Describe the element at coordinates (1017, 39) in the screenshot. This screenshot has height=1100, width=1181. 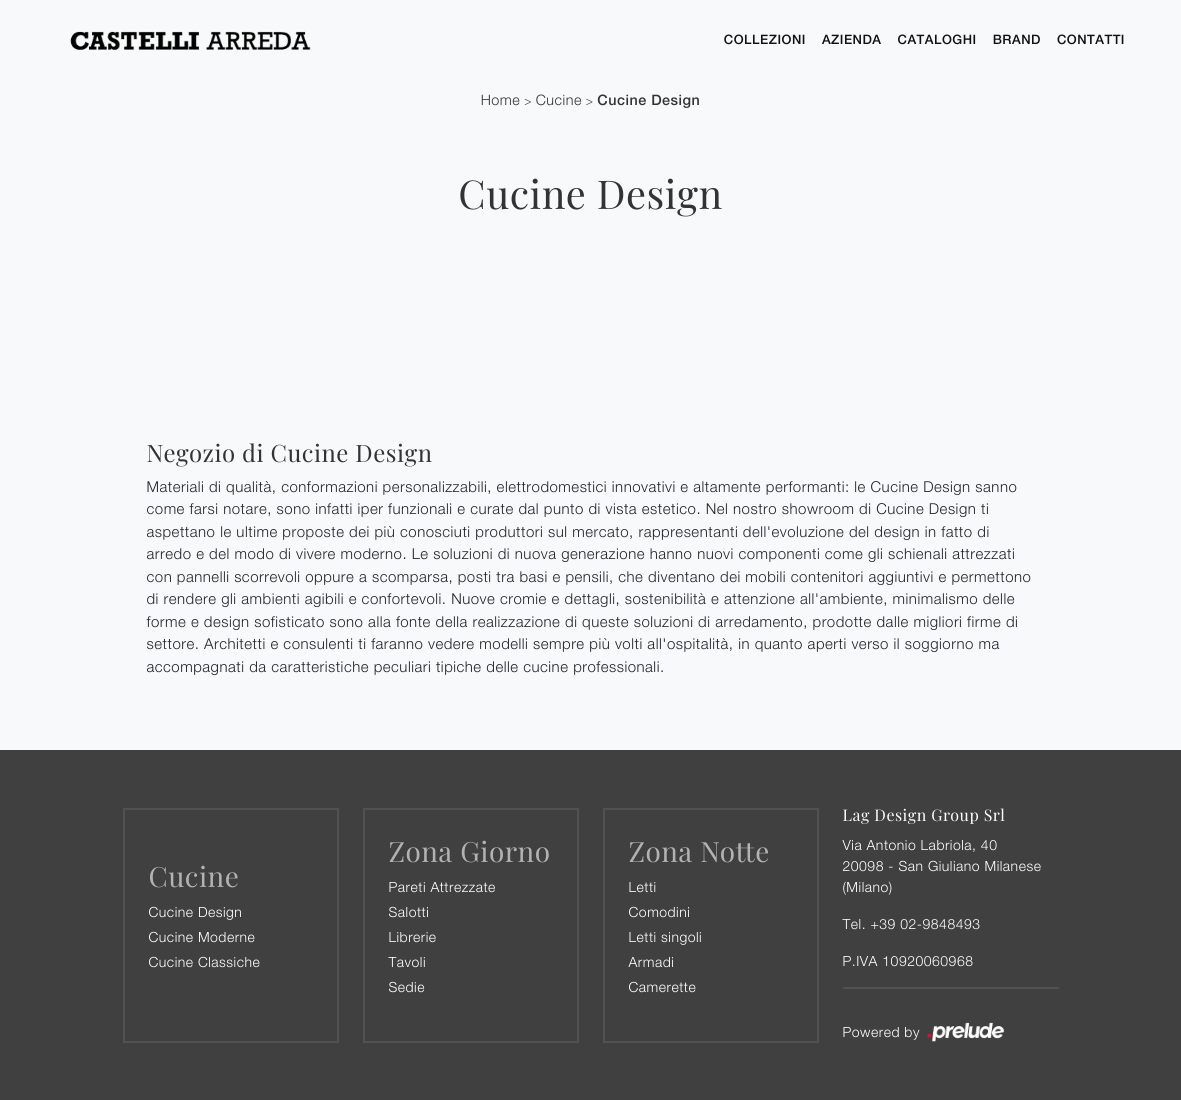
I see `Brand` at that location.